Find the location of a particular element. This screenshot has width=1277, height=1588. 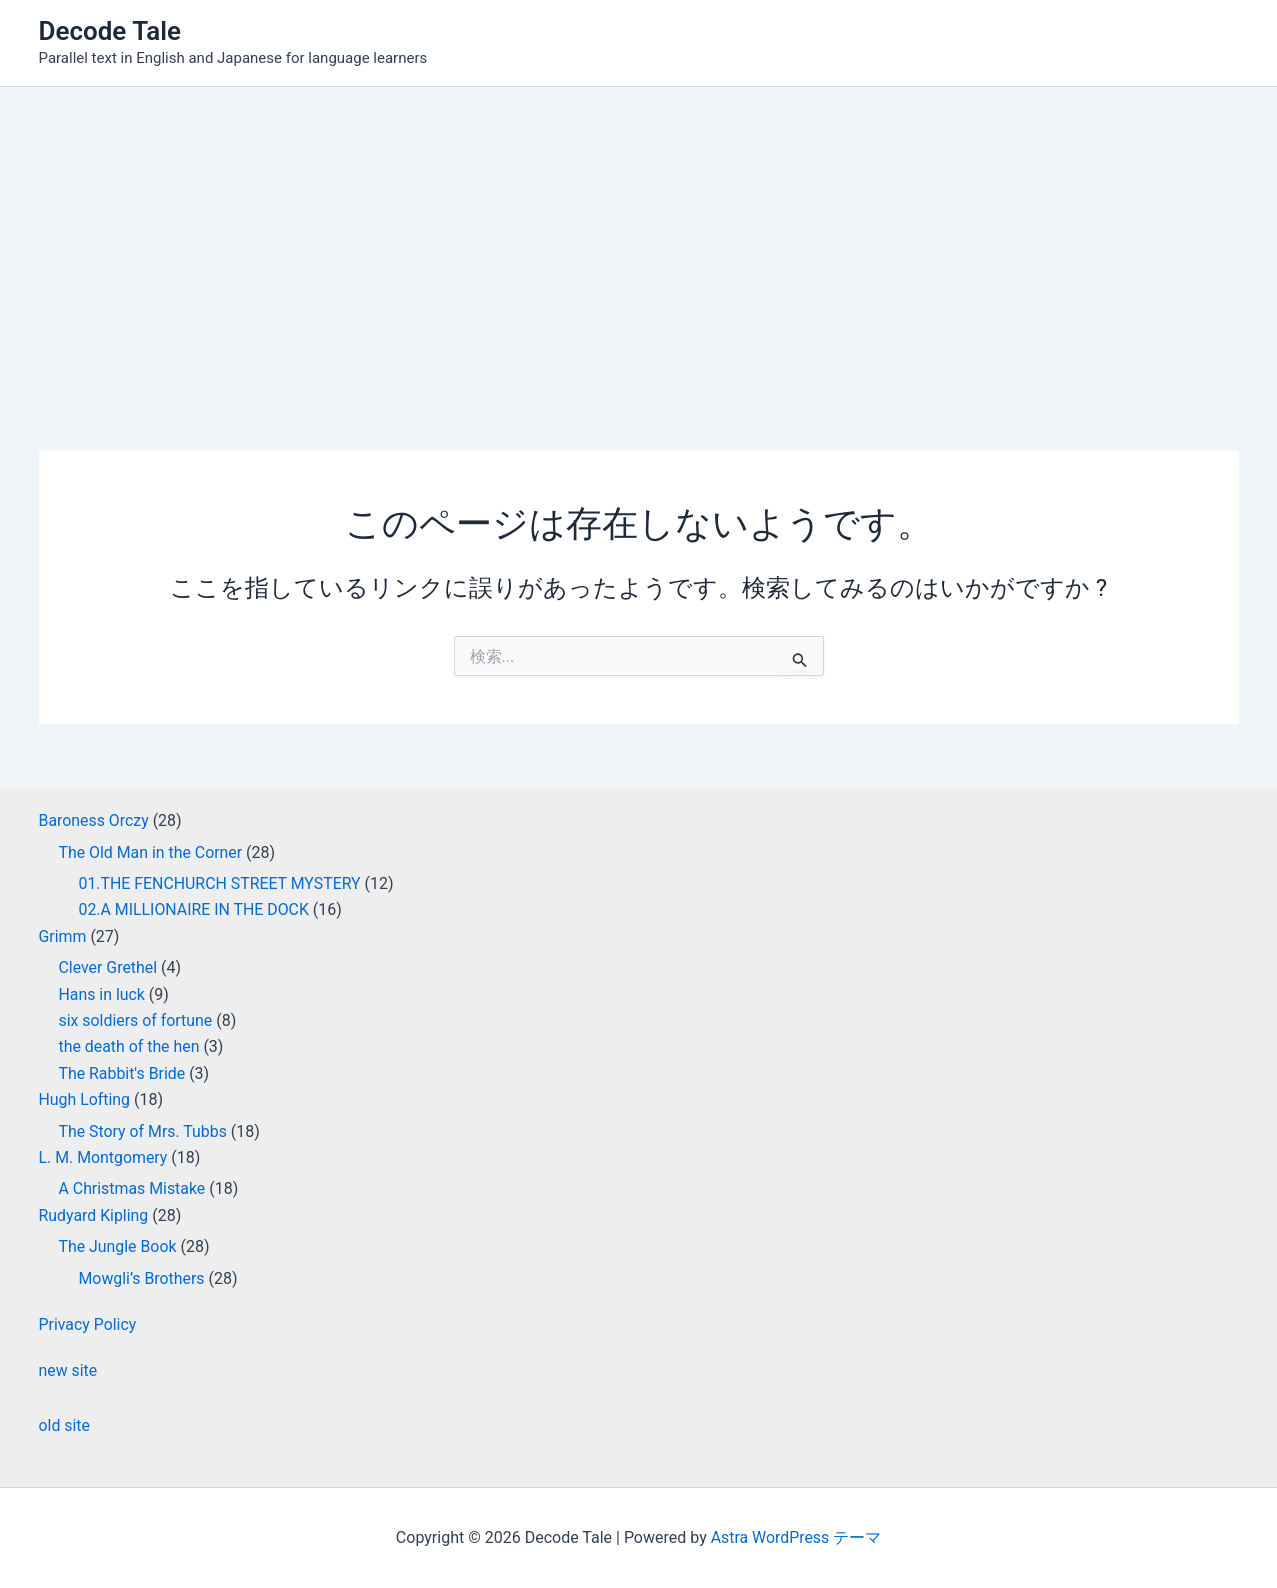

A Christmas Mistake is located at coordinates (133, 1188).